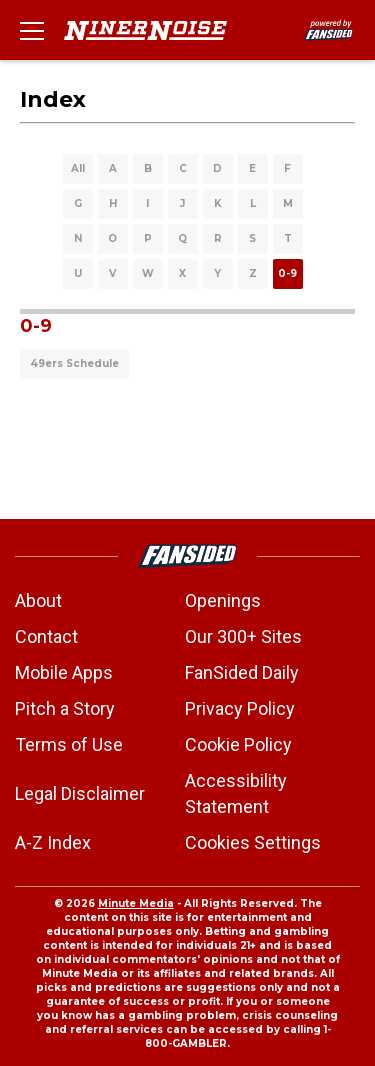 Image resolution: width=375 pixels, height=1066 pixels. Describe the element at coordinates (78, 168) in the screenshot. I see `All` at that location.